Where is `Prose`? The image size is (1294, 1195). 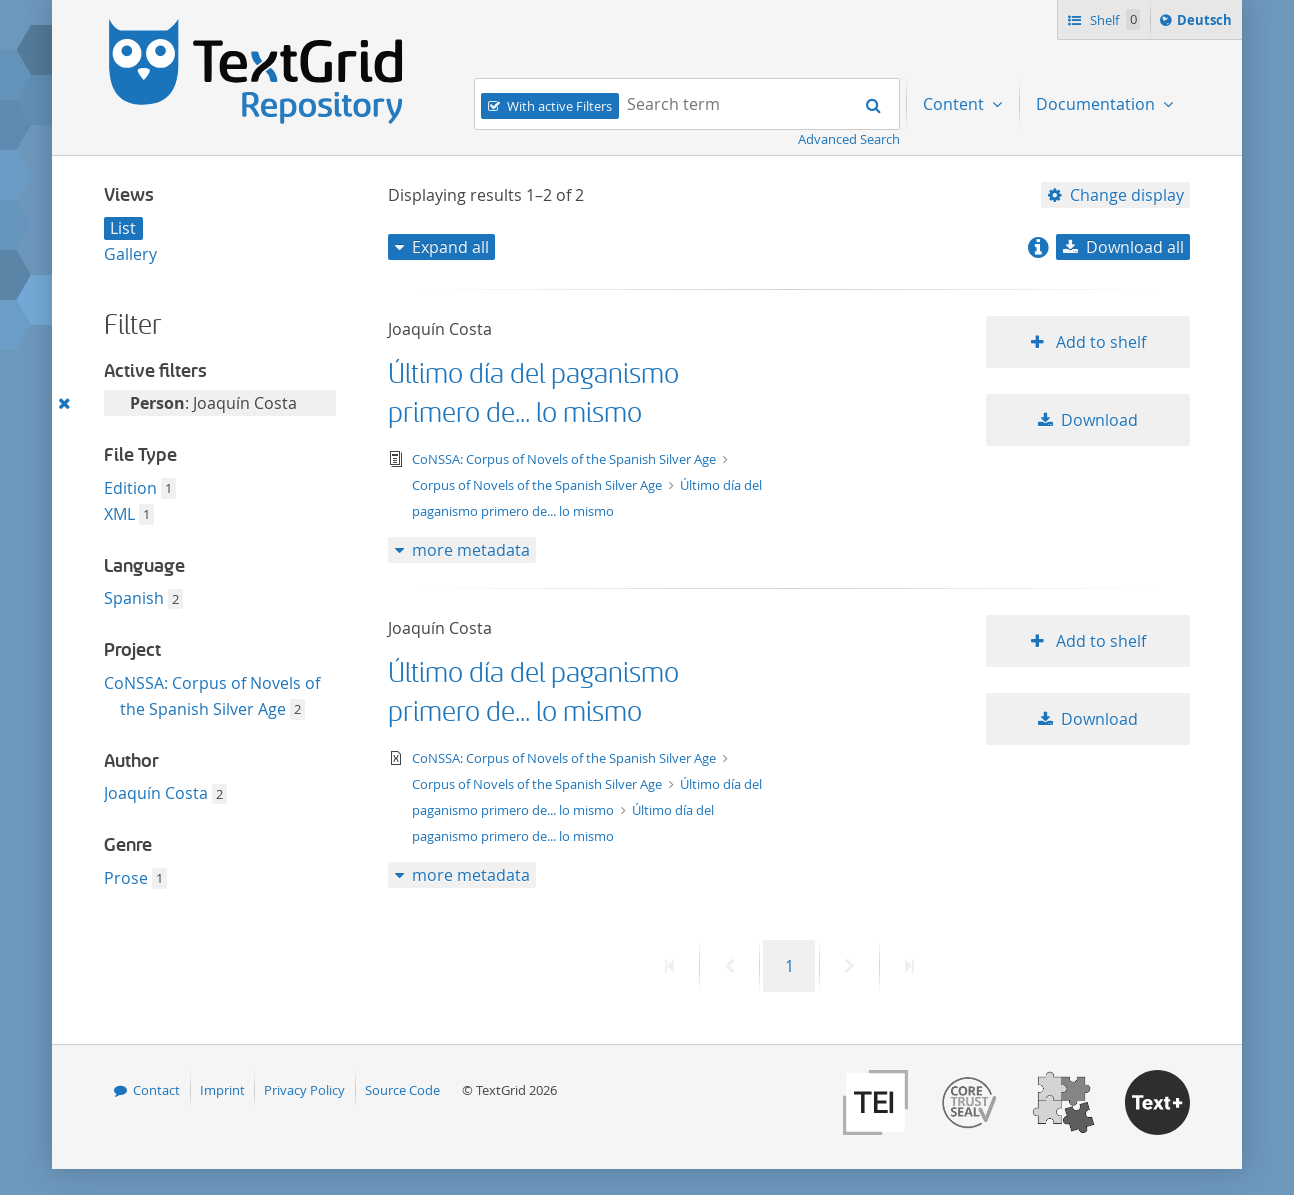
Prose is located at coordinates (126, 878).